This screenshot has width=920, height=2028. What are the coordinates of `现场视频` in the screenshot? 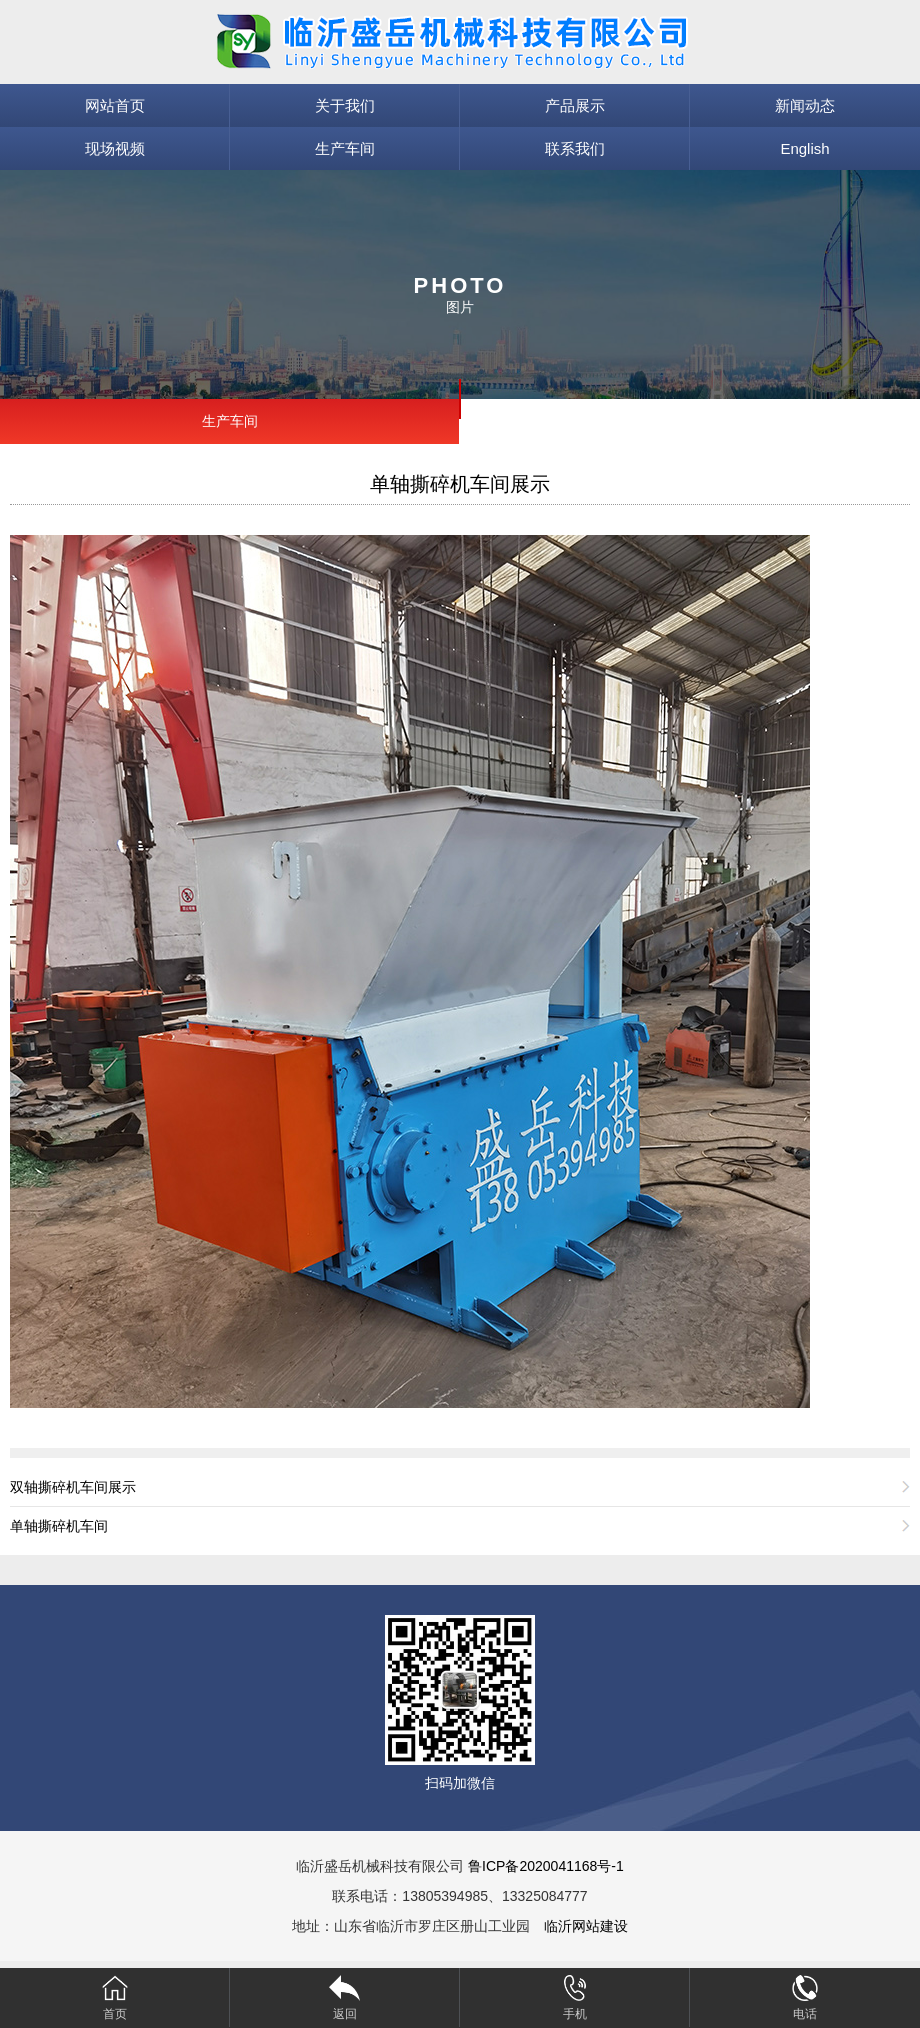 It's located at (115, 148).